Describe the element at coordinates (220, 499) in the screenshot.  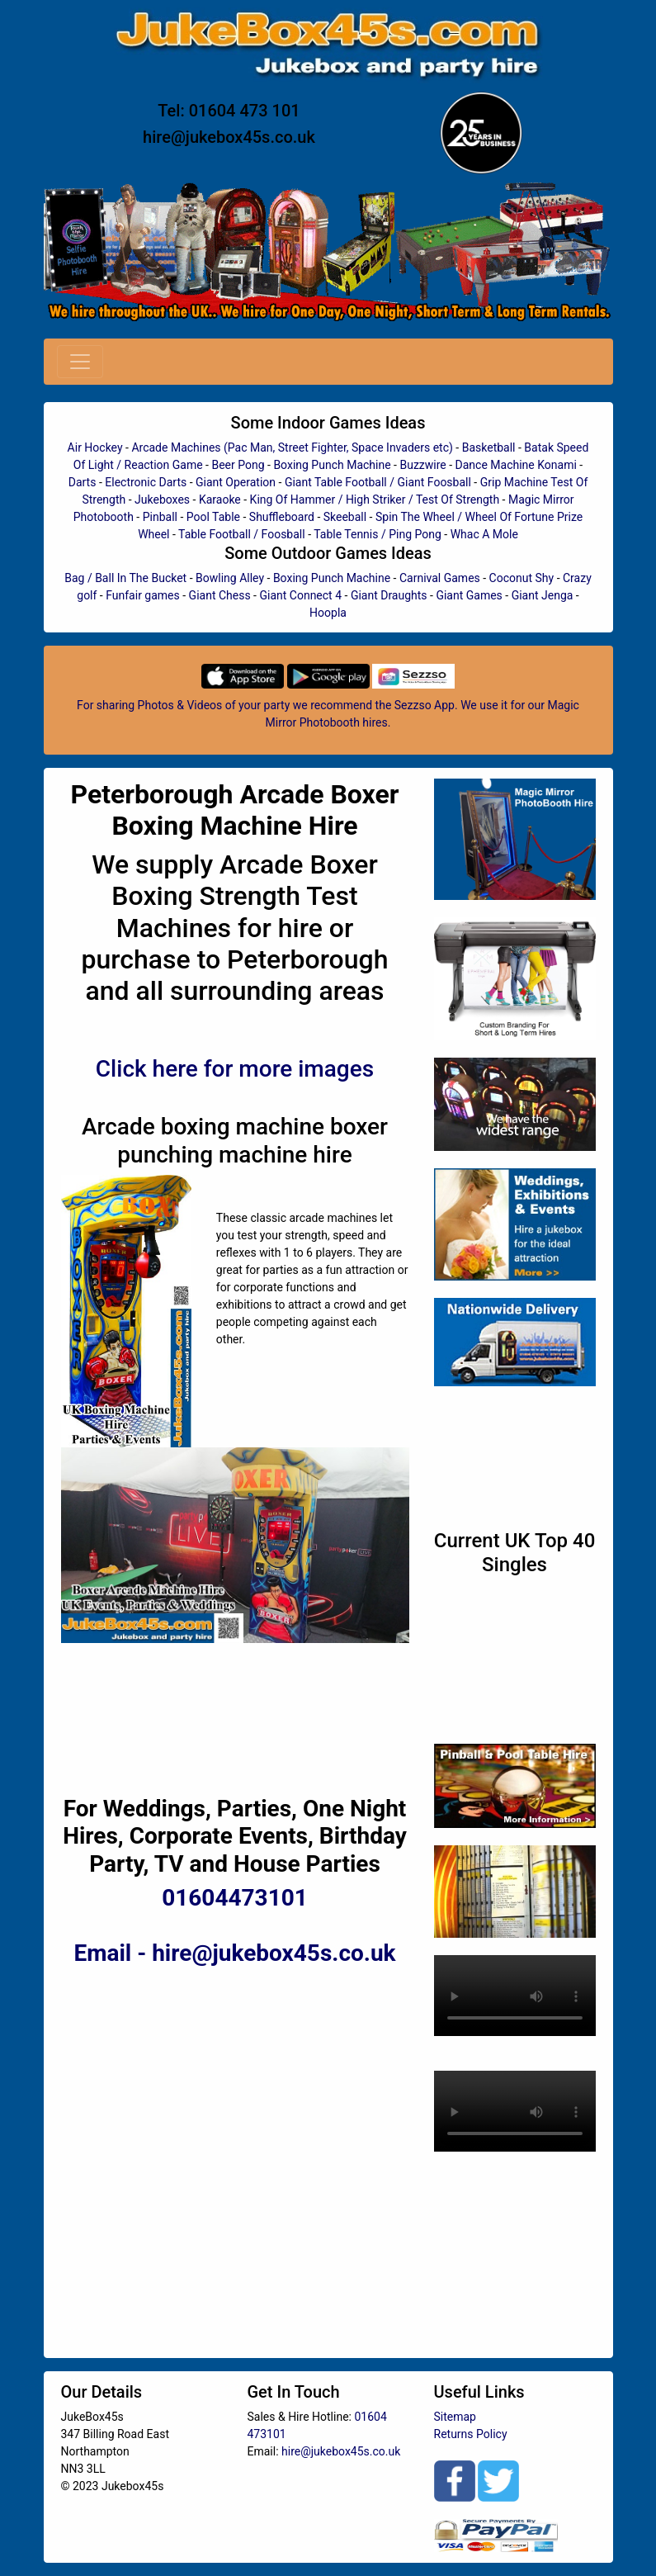
I see `Karaoke` at that location.